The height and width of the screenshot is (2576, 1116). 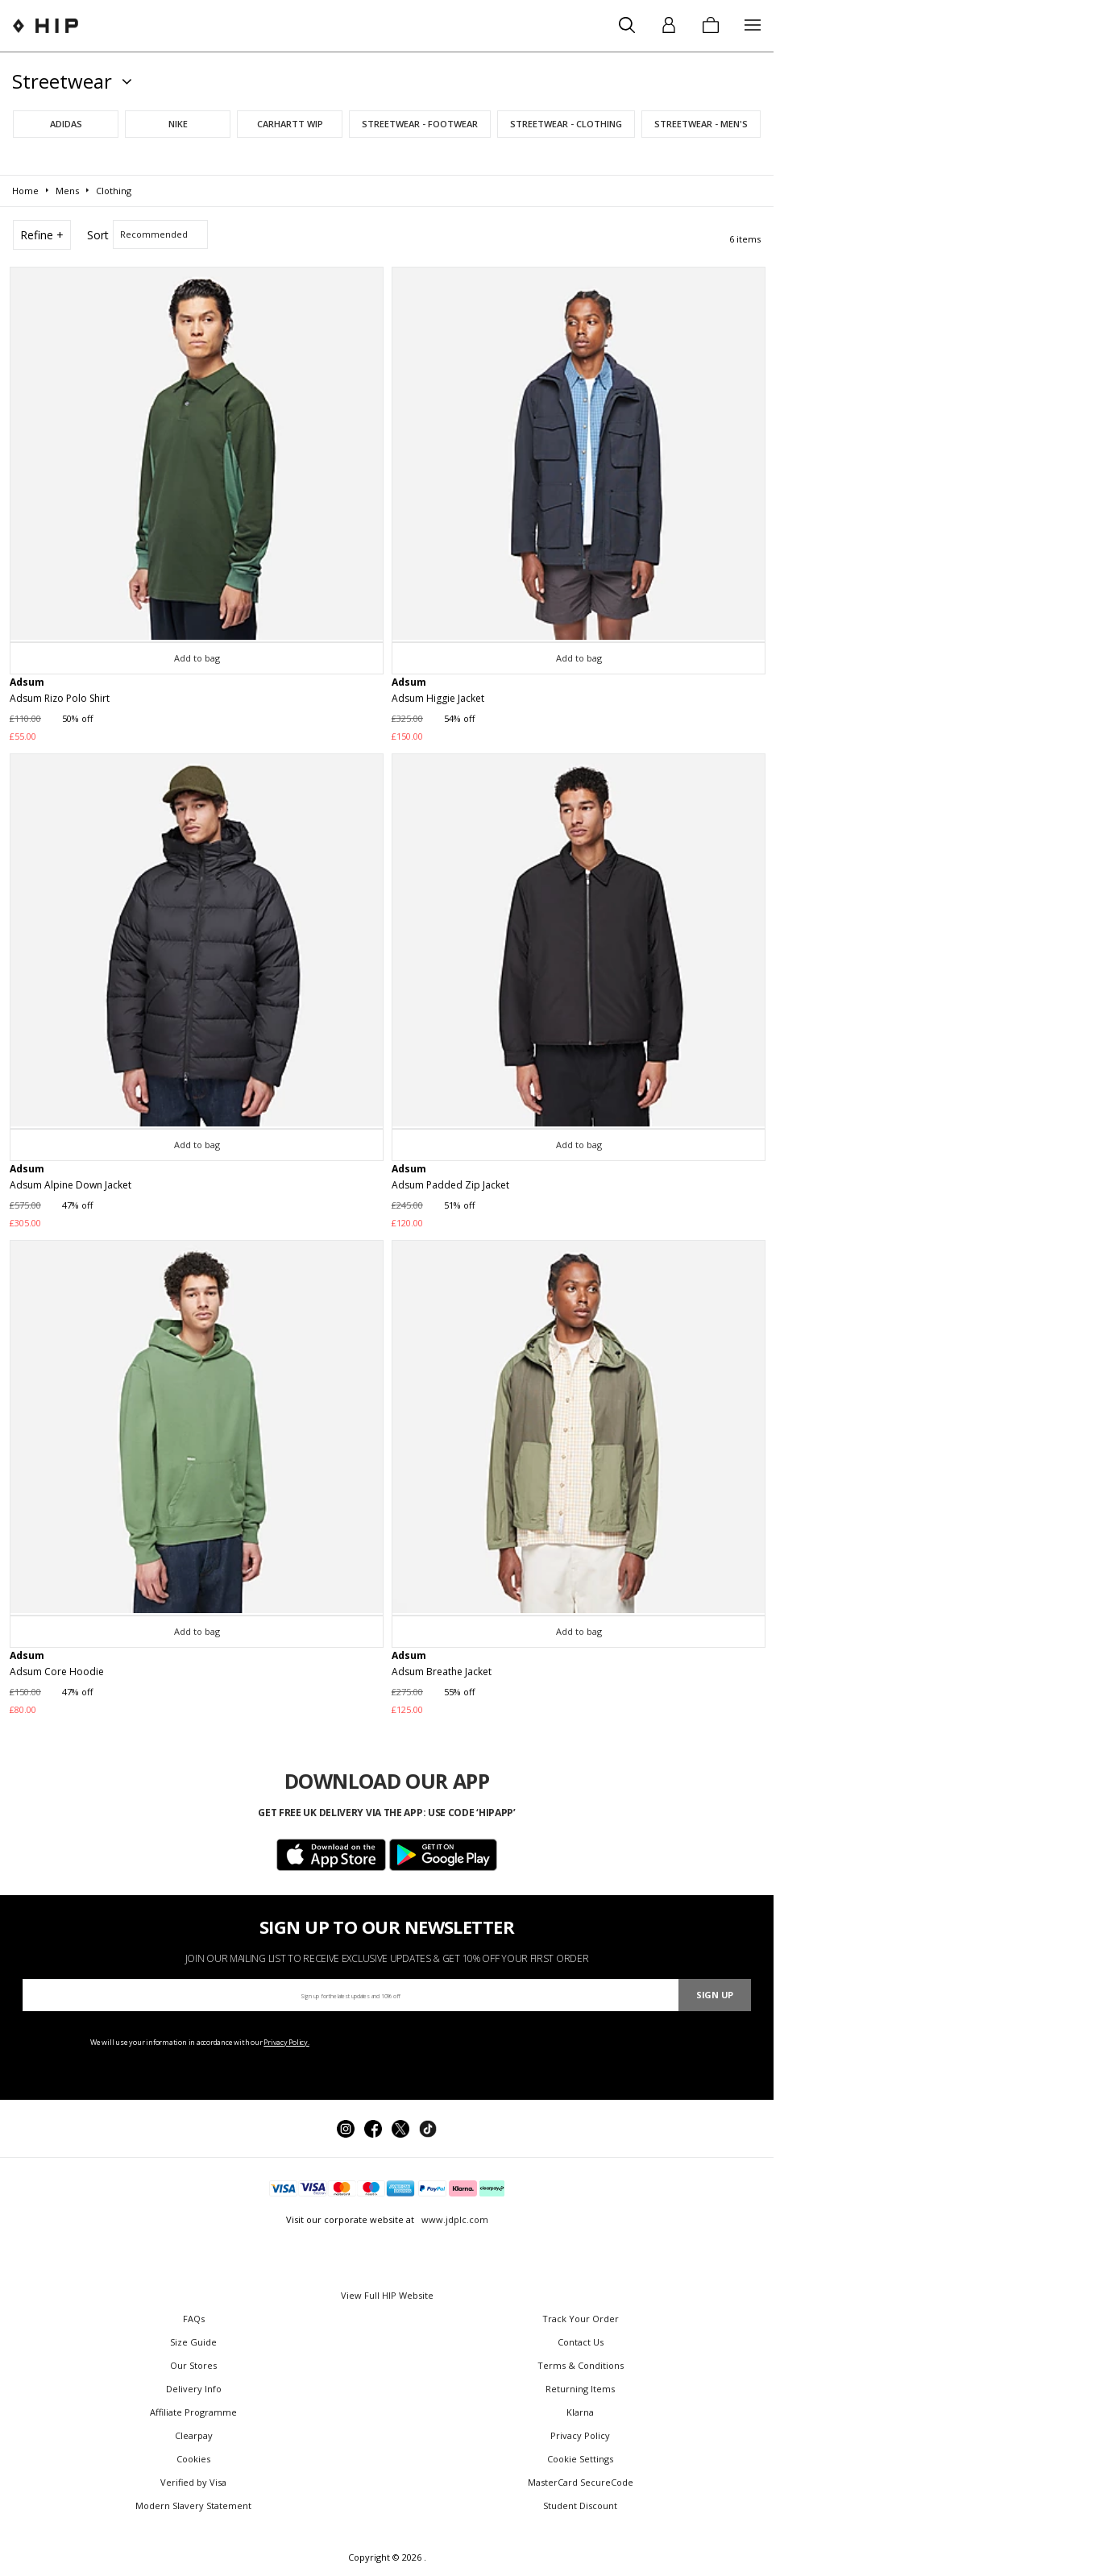 What do you see at coordinates (387, 2295) in the screenshot?
I see `View Full HIP Website` at bounding box center [387, 2295].